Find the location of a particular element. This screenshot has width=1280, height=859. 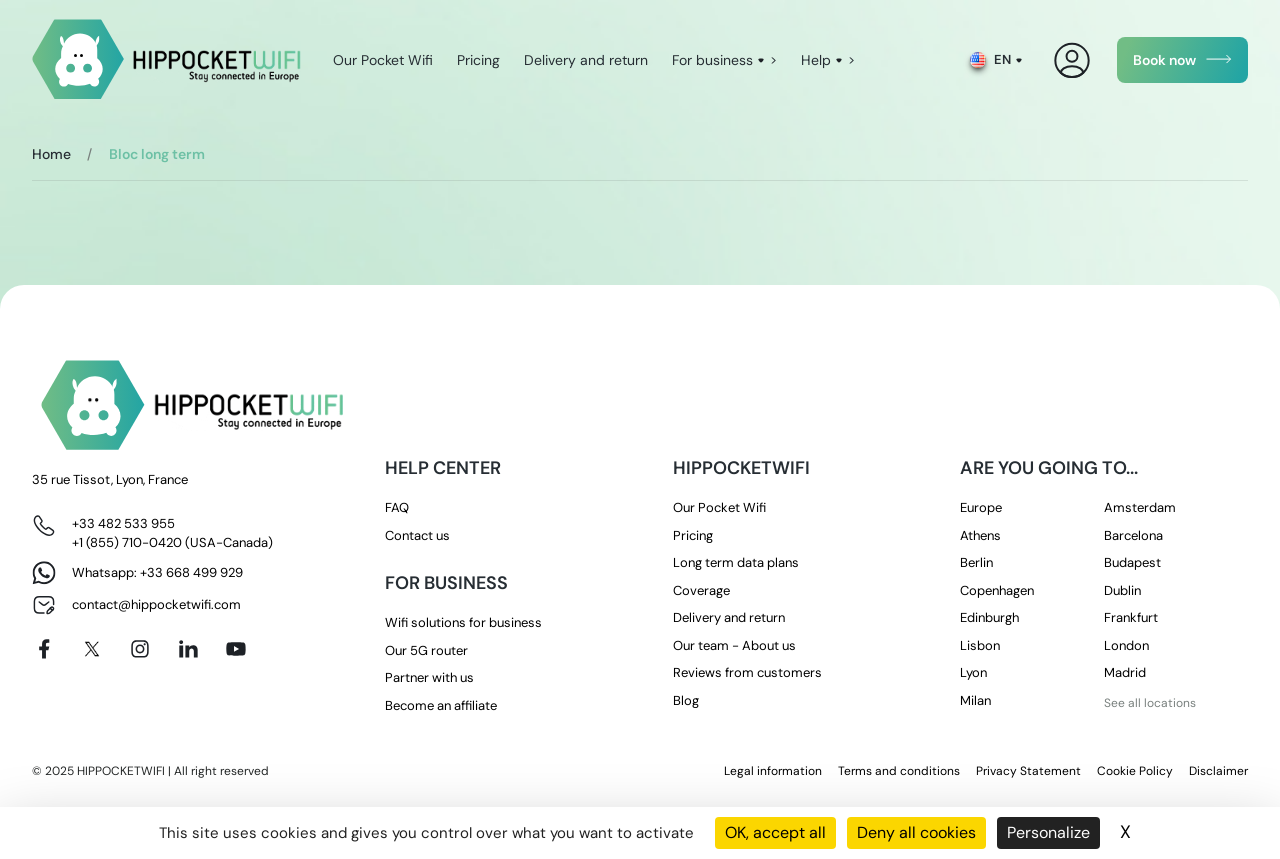

Europe is located at coordinates (981, 507).